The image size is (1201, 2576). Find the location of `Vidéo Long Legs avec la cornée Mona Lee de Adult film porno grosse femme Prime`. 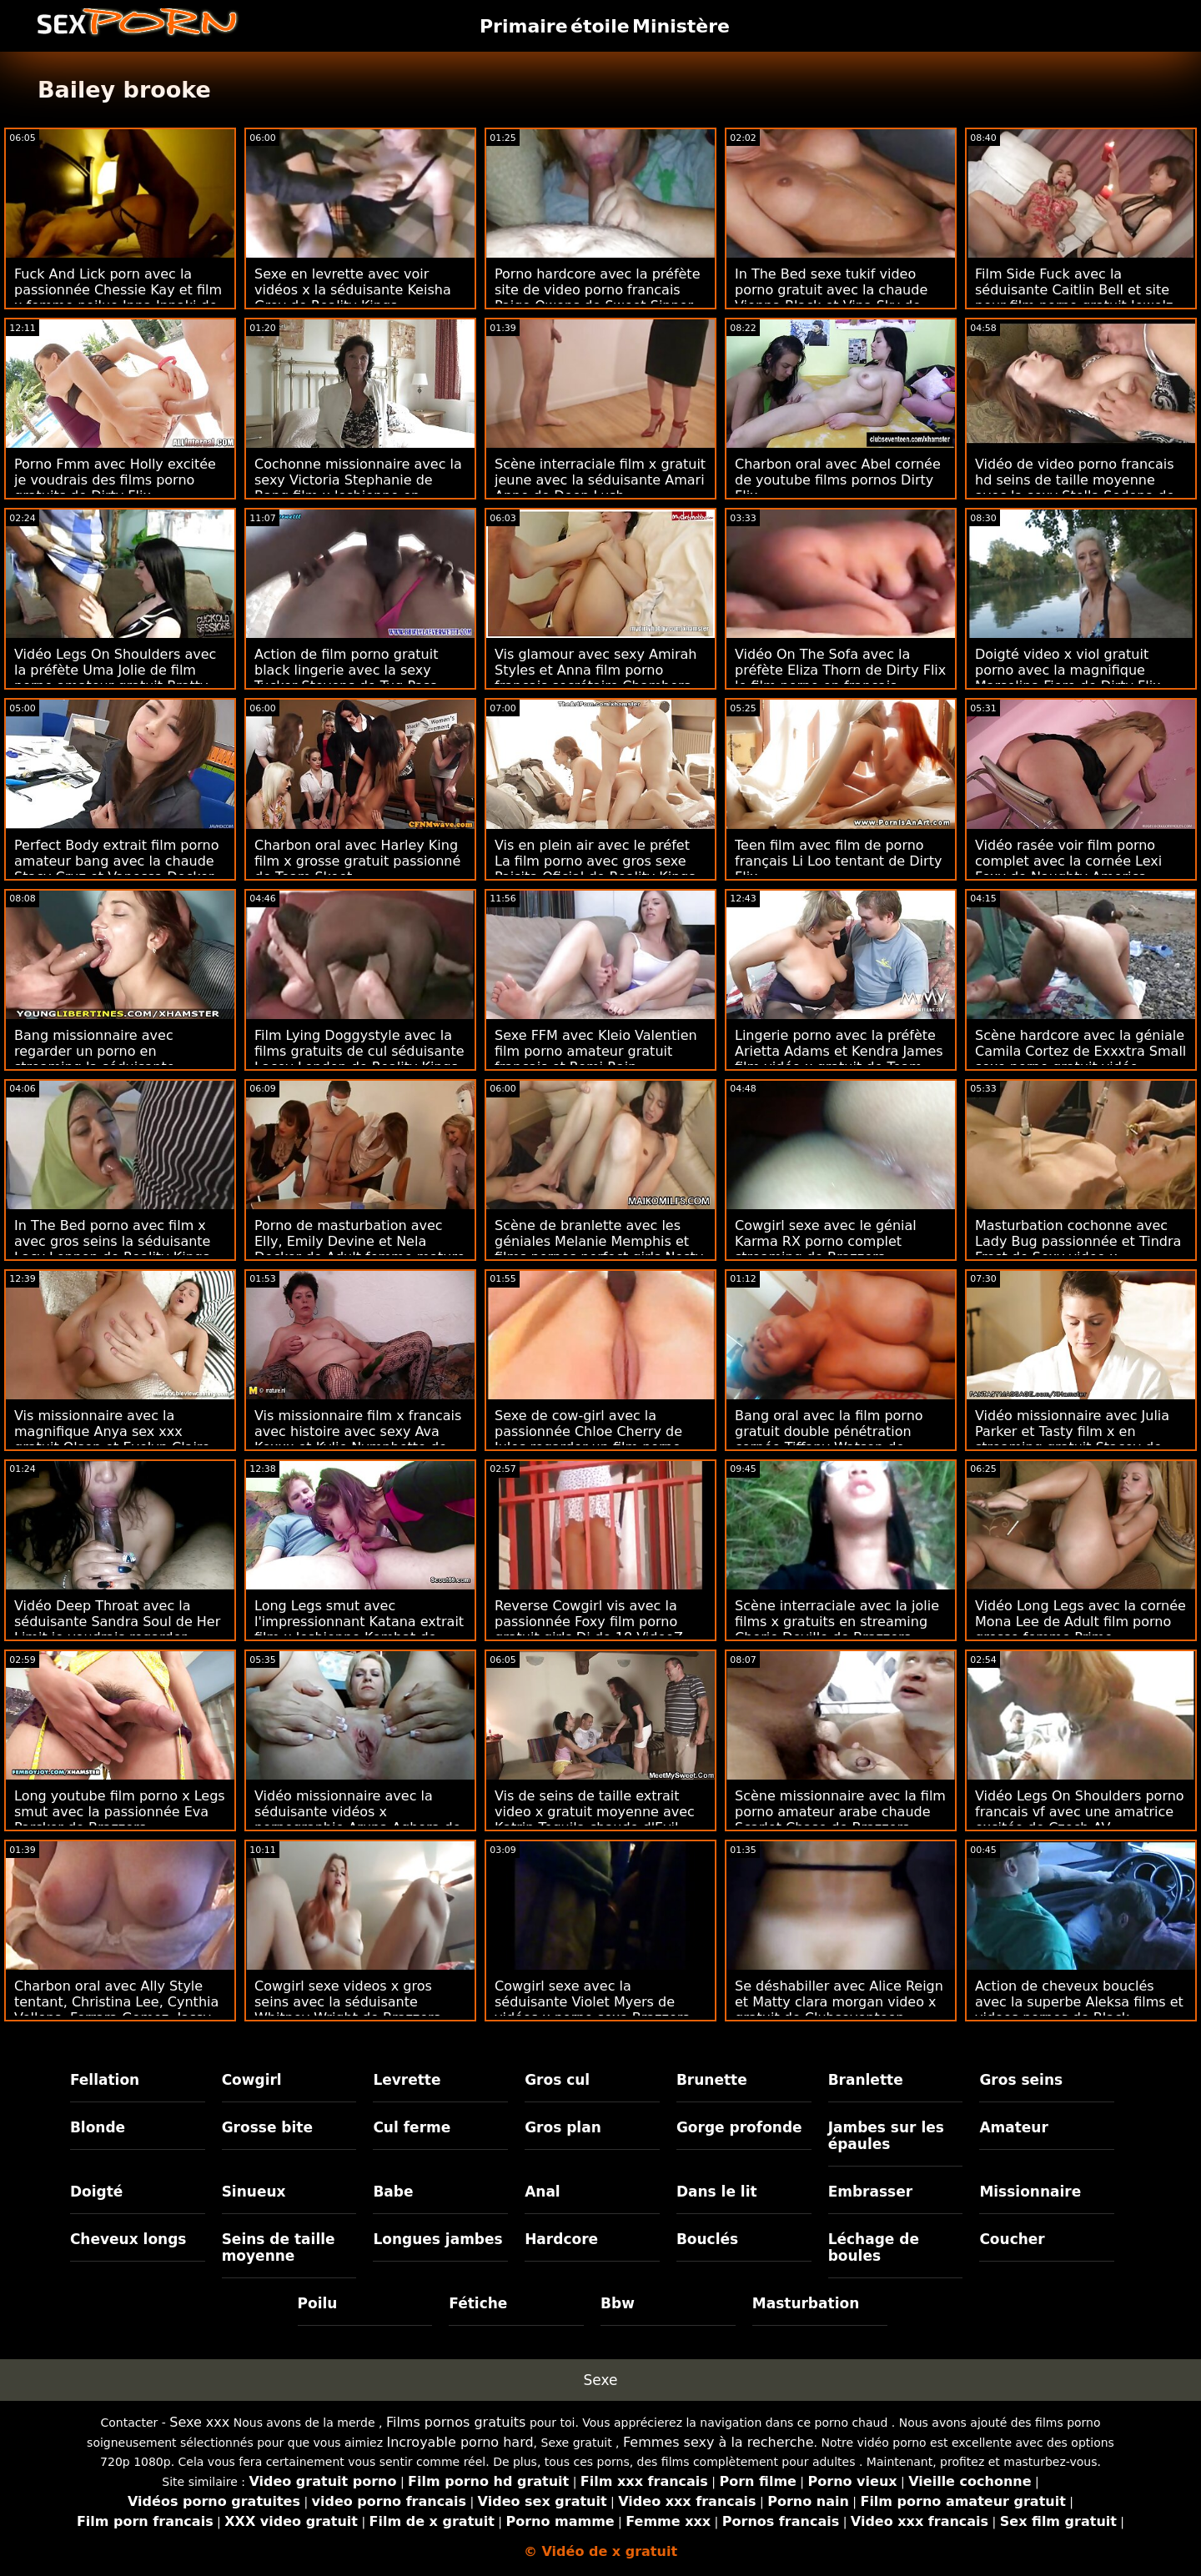

Vidéo Long Legs avec la cornée Mona Lee de Adult film porno grosse femme Prime is located at coordinates (1080, 1621).